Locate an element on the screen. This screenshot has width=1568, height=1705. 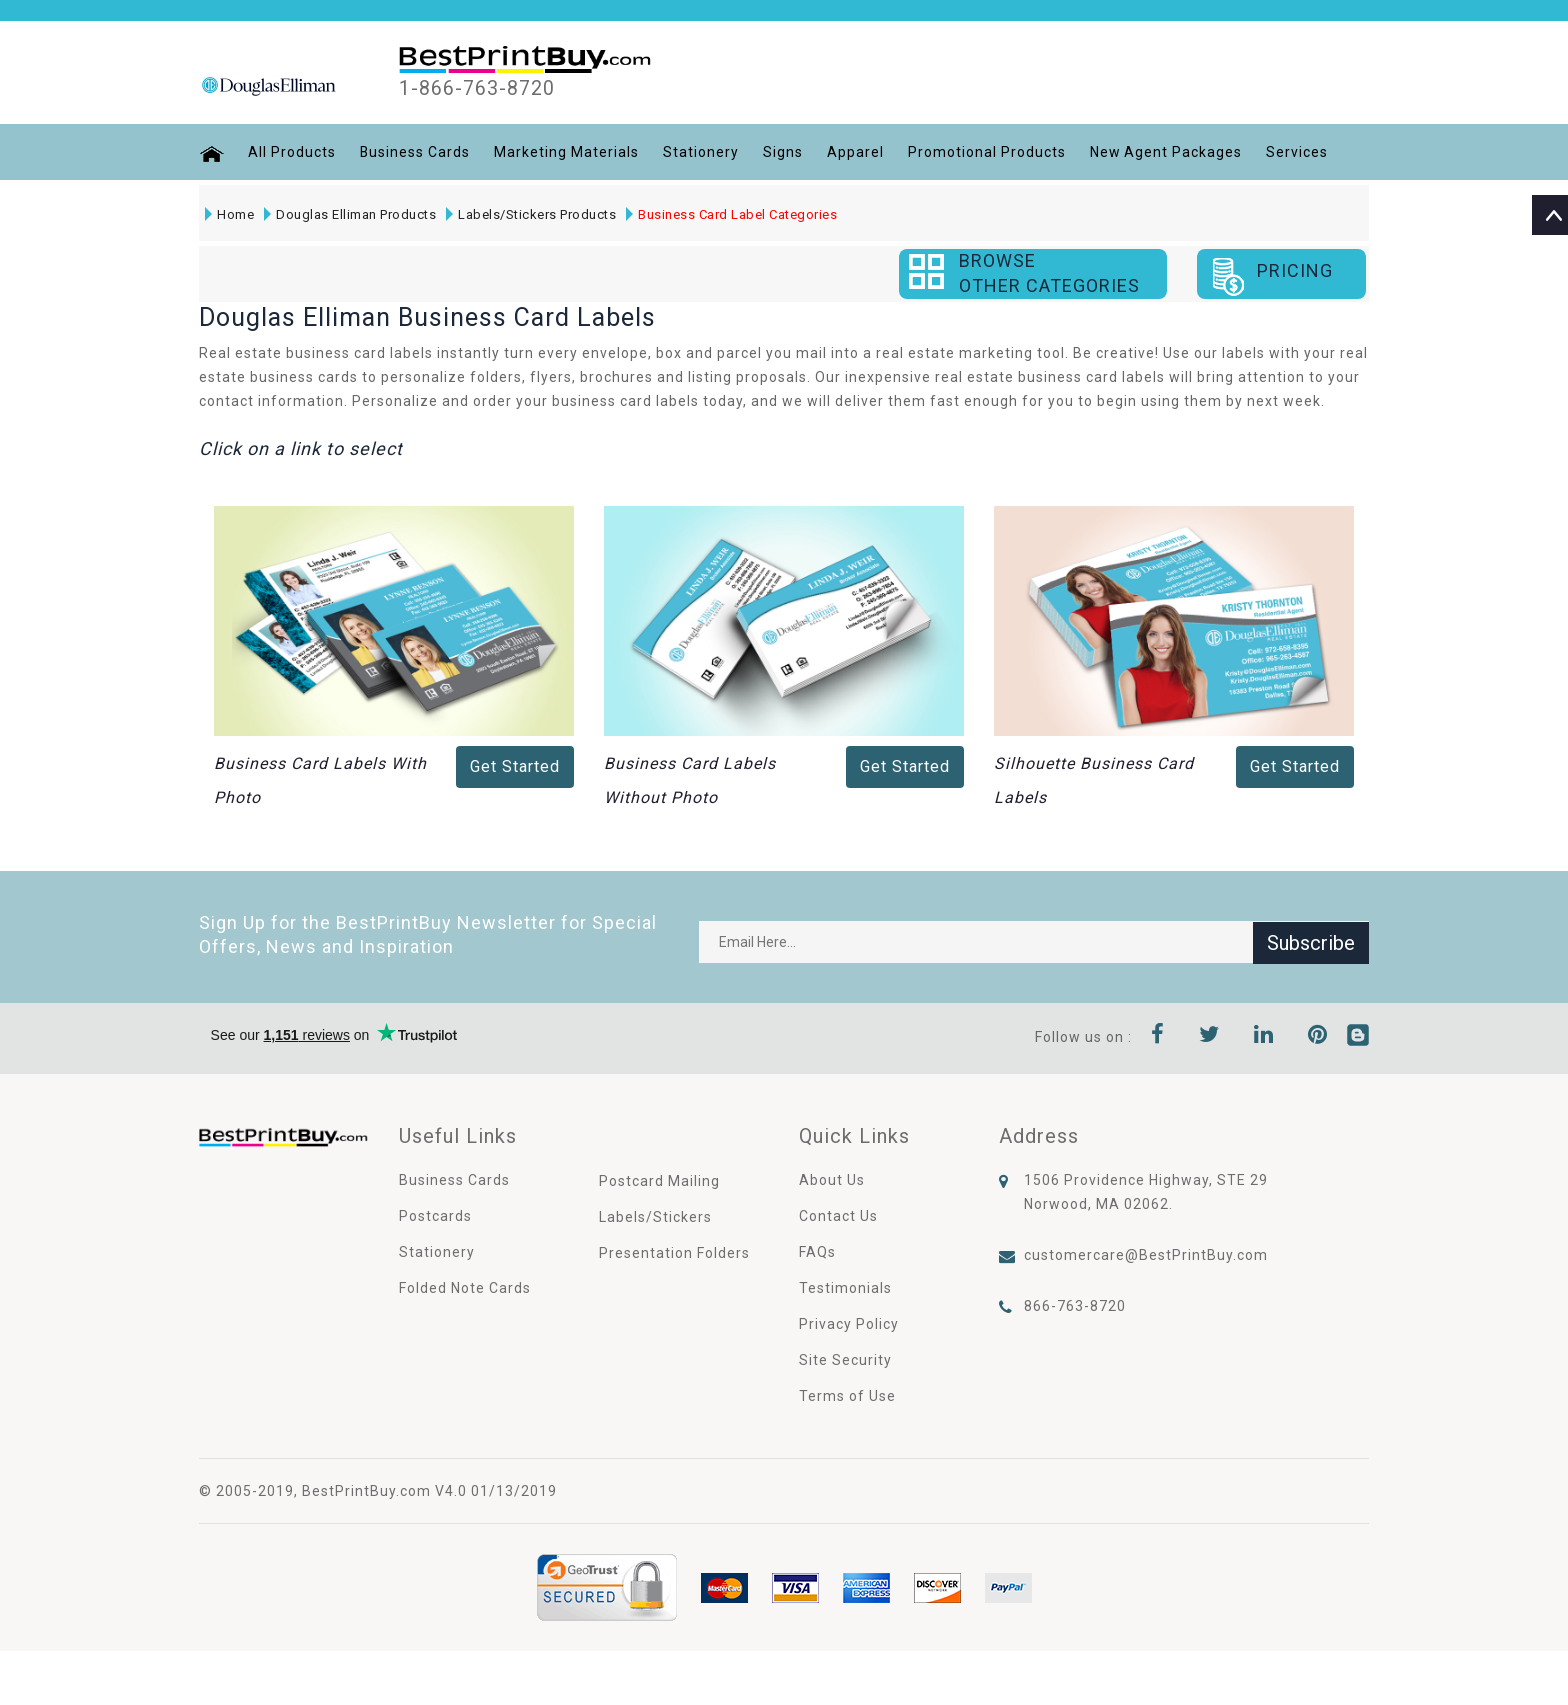
866-763-8720 is located at coordinates (1075, 1306).